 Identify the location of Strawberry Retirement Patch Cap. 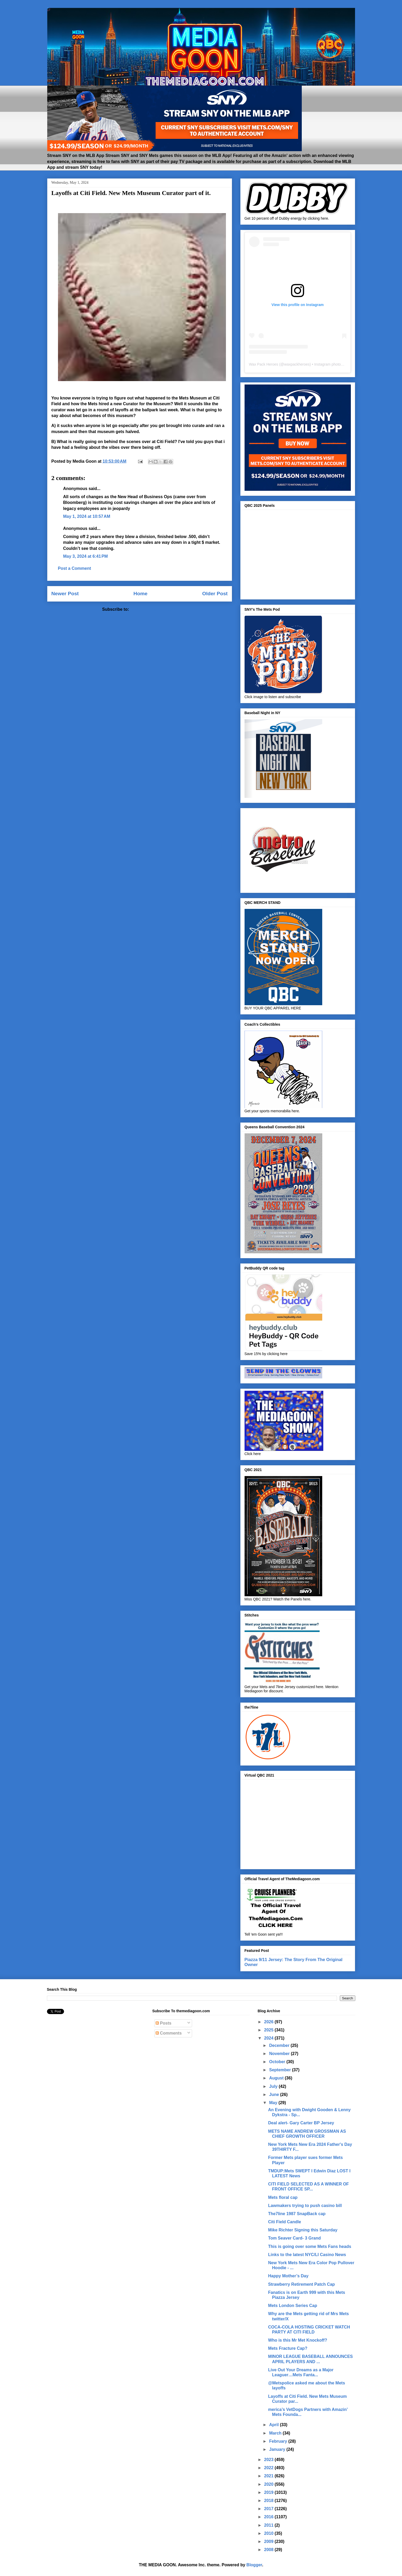
(301, 2284).